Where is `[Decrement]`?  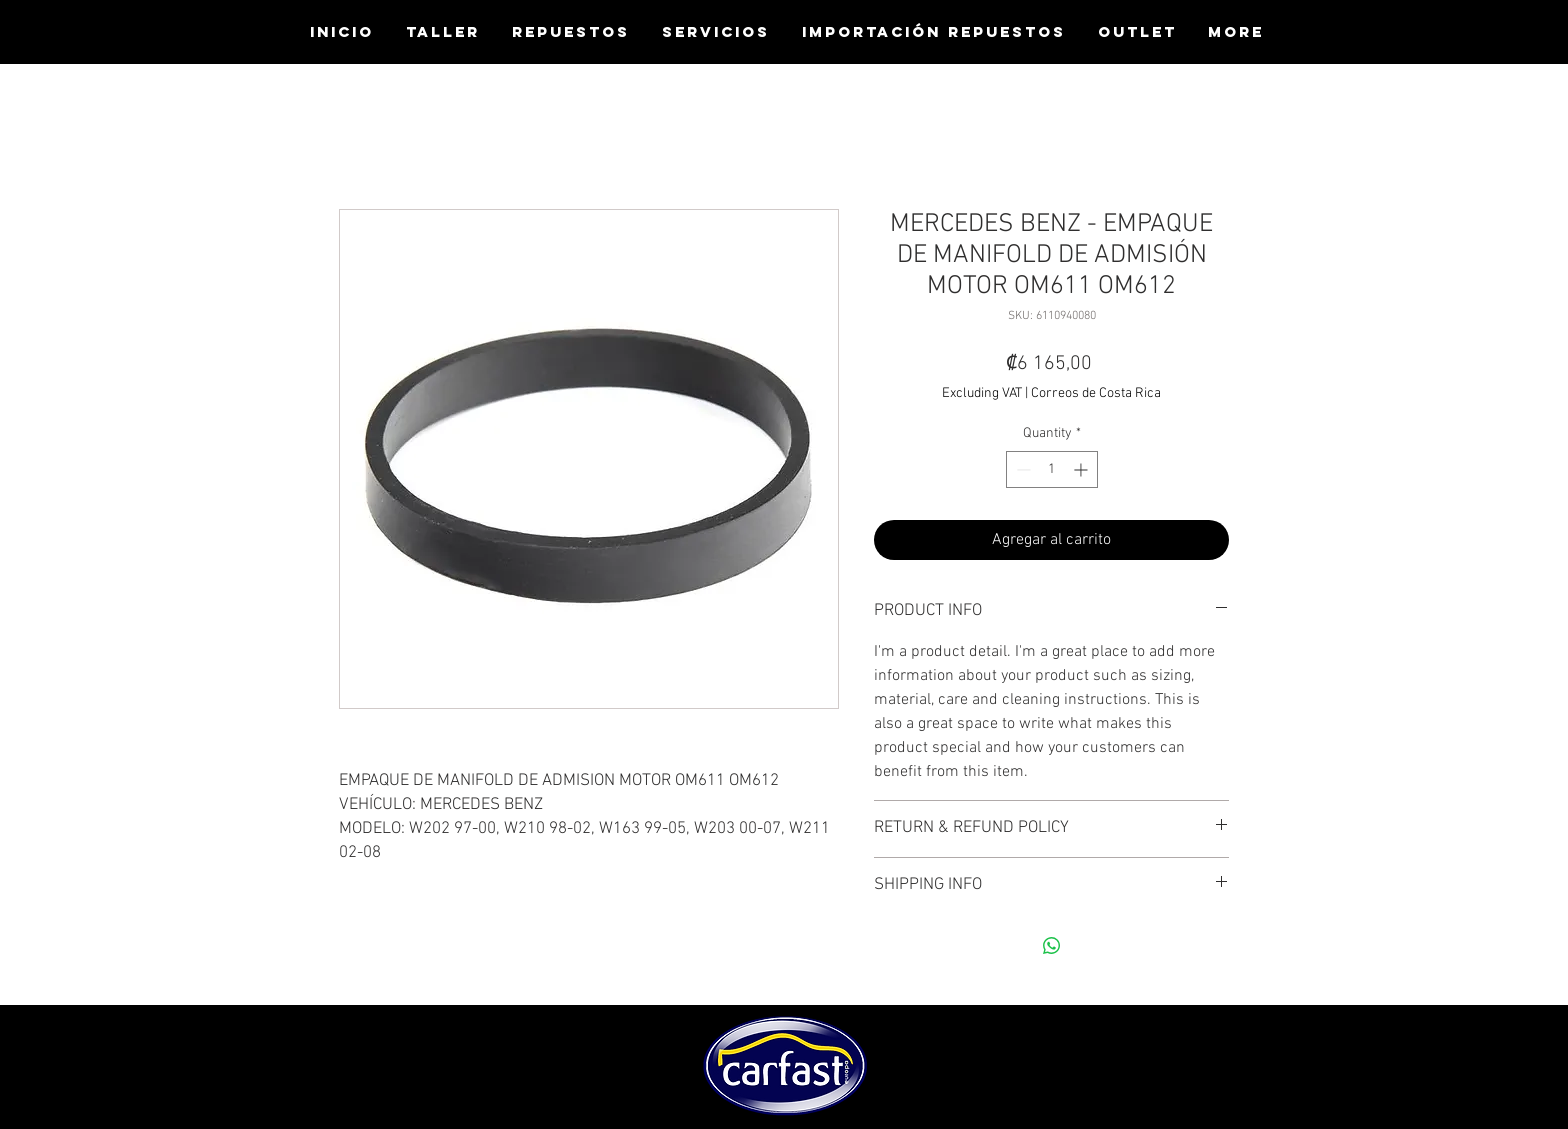 [Decrement] is located at coordinates (1021, 469).